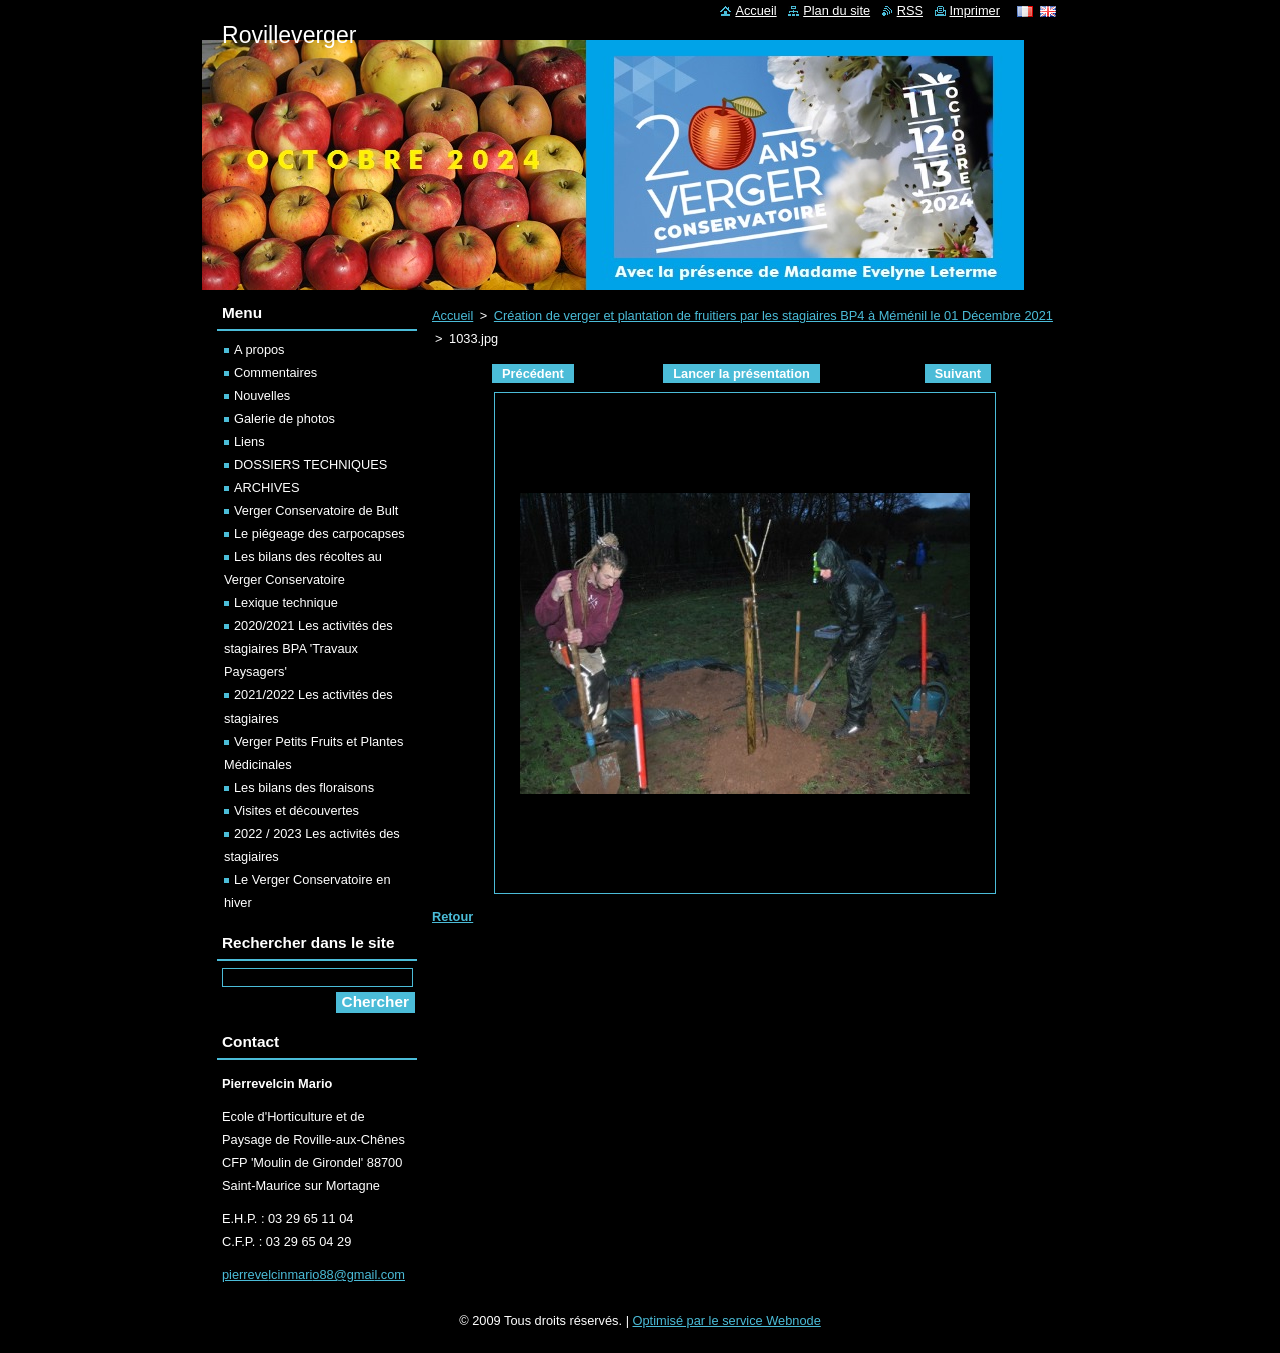 Image resolution: width=1280 pixels, height=1353 pixels. Describe the element at coordinates (316, 510) in the screenshot. I see `Verger Conservatoire de Bult` at that location.